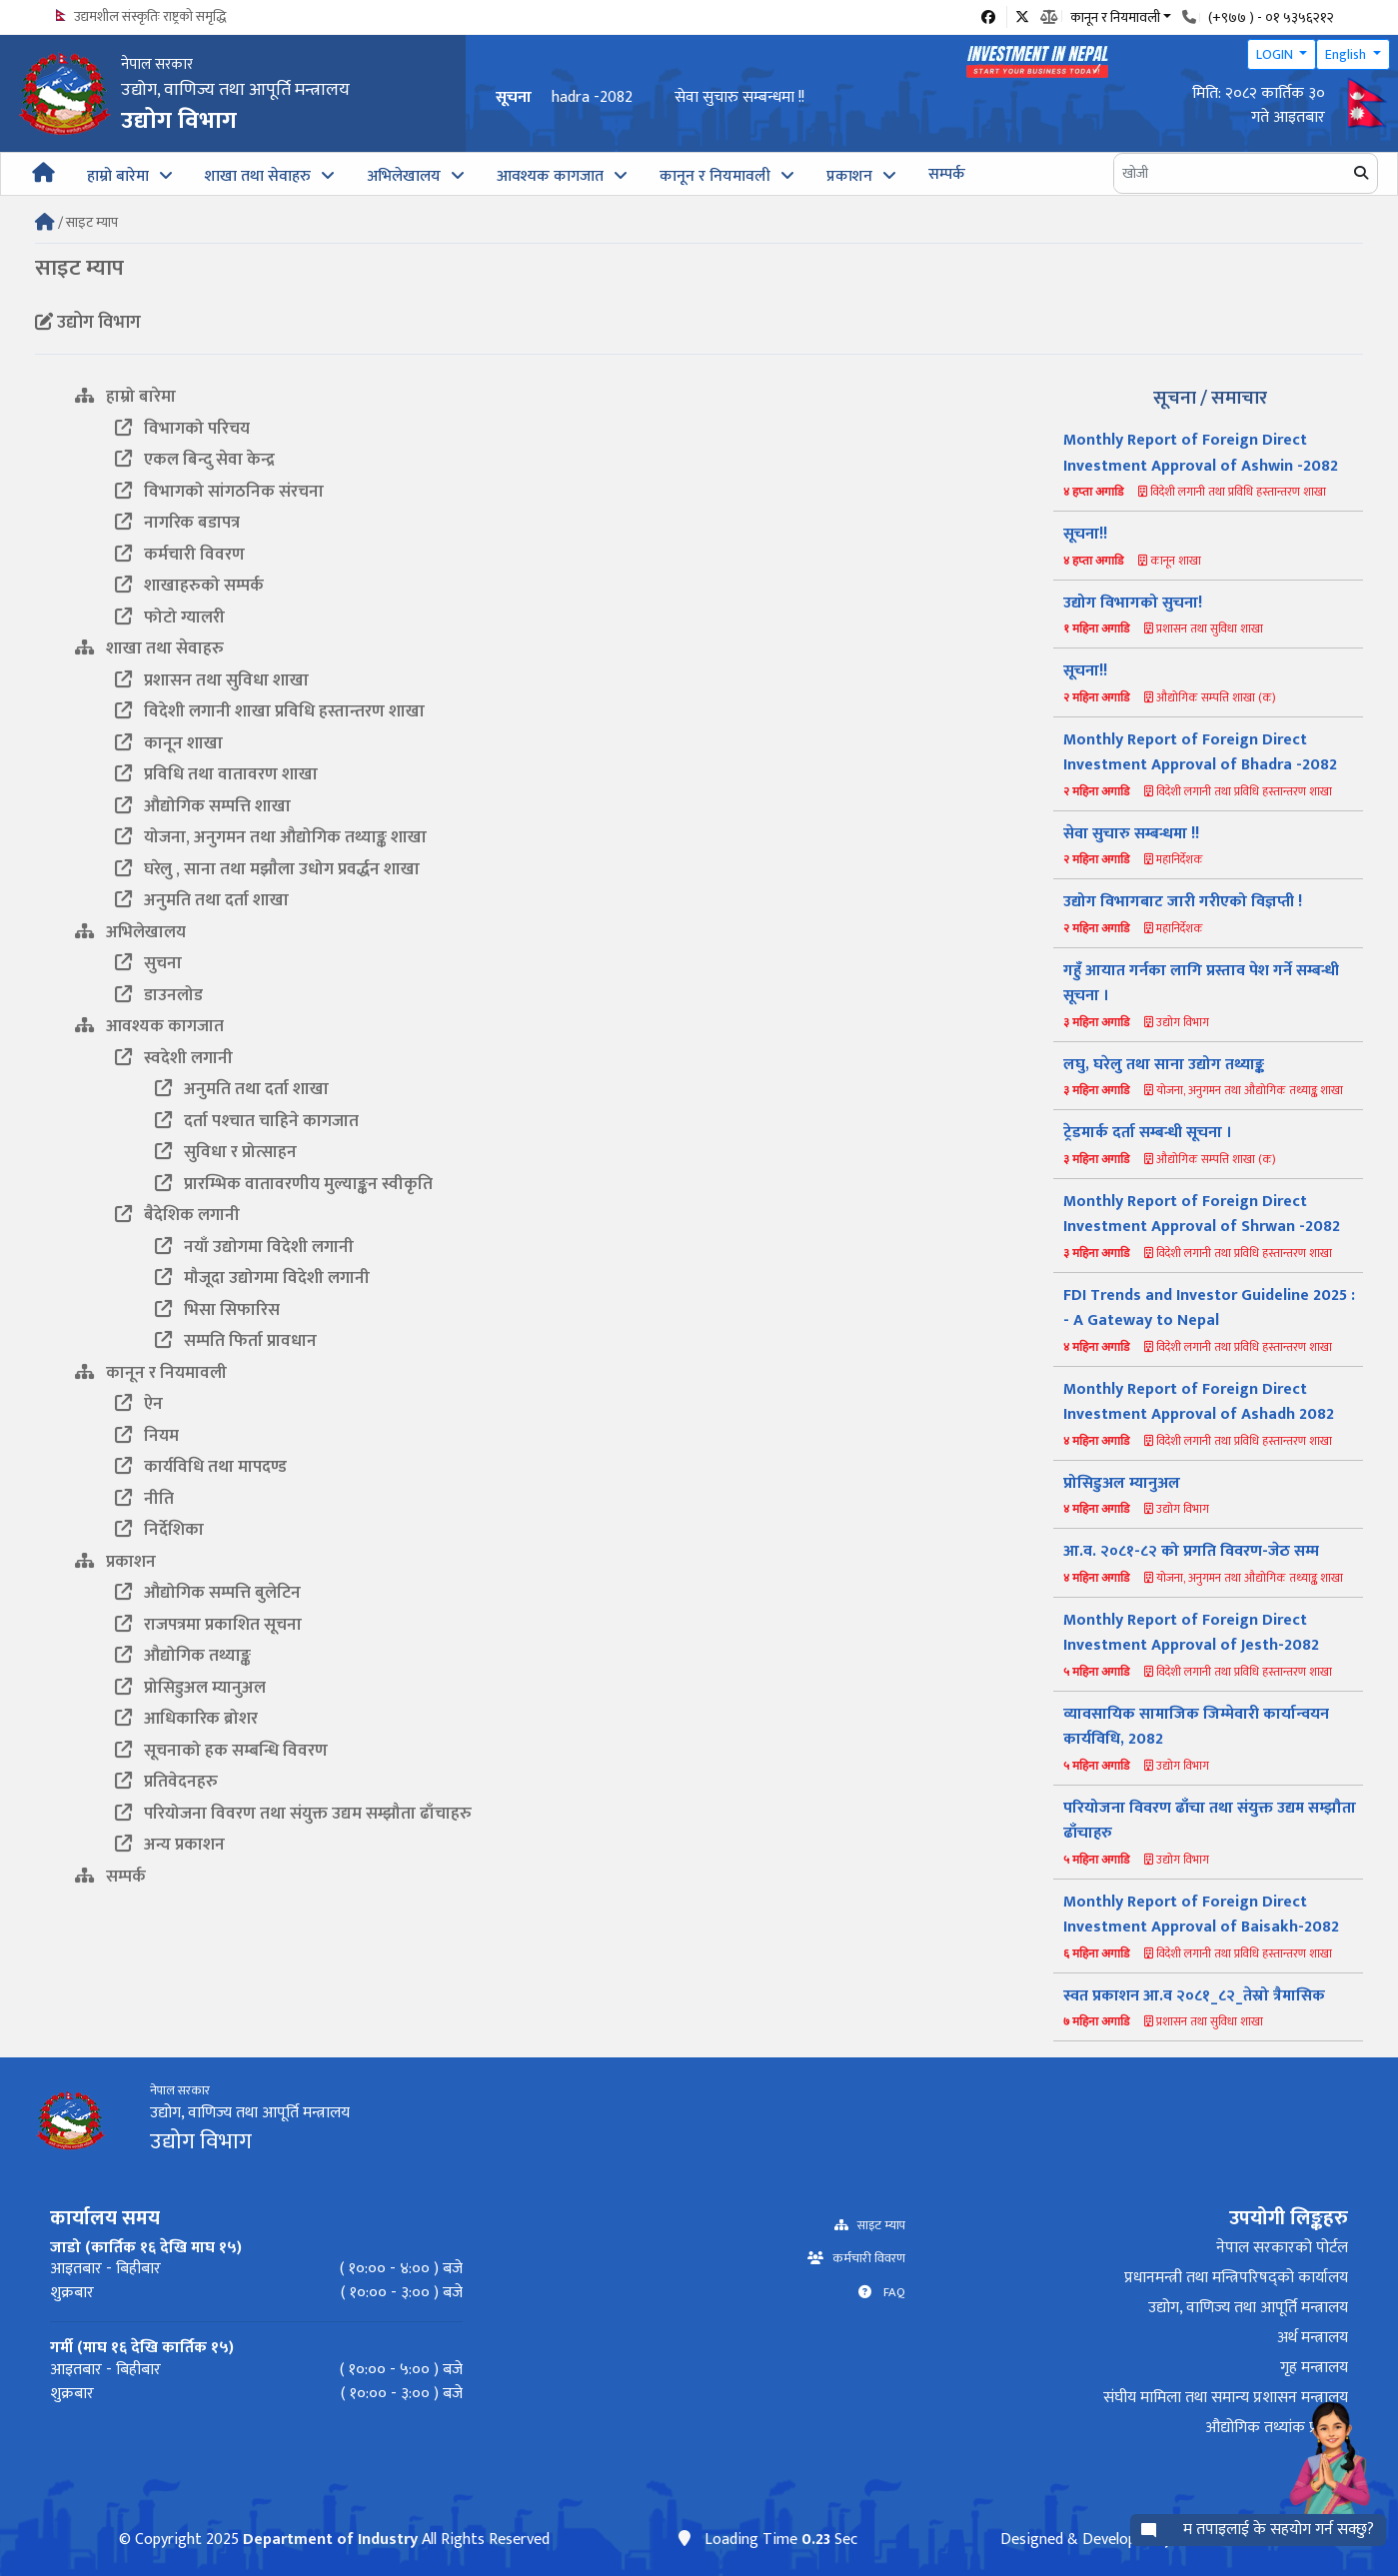 The image size is (1398, 2576). What do you see at coordinates (715, 176) in the screenshot?
I see `कानून र नियमावली` at bounding box center [715, 176].